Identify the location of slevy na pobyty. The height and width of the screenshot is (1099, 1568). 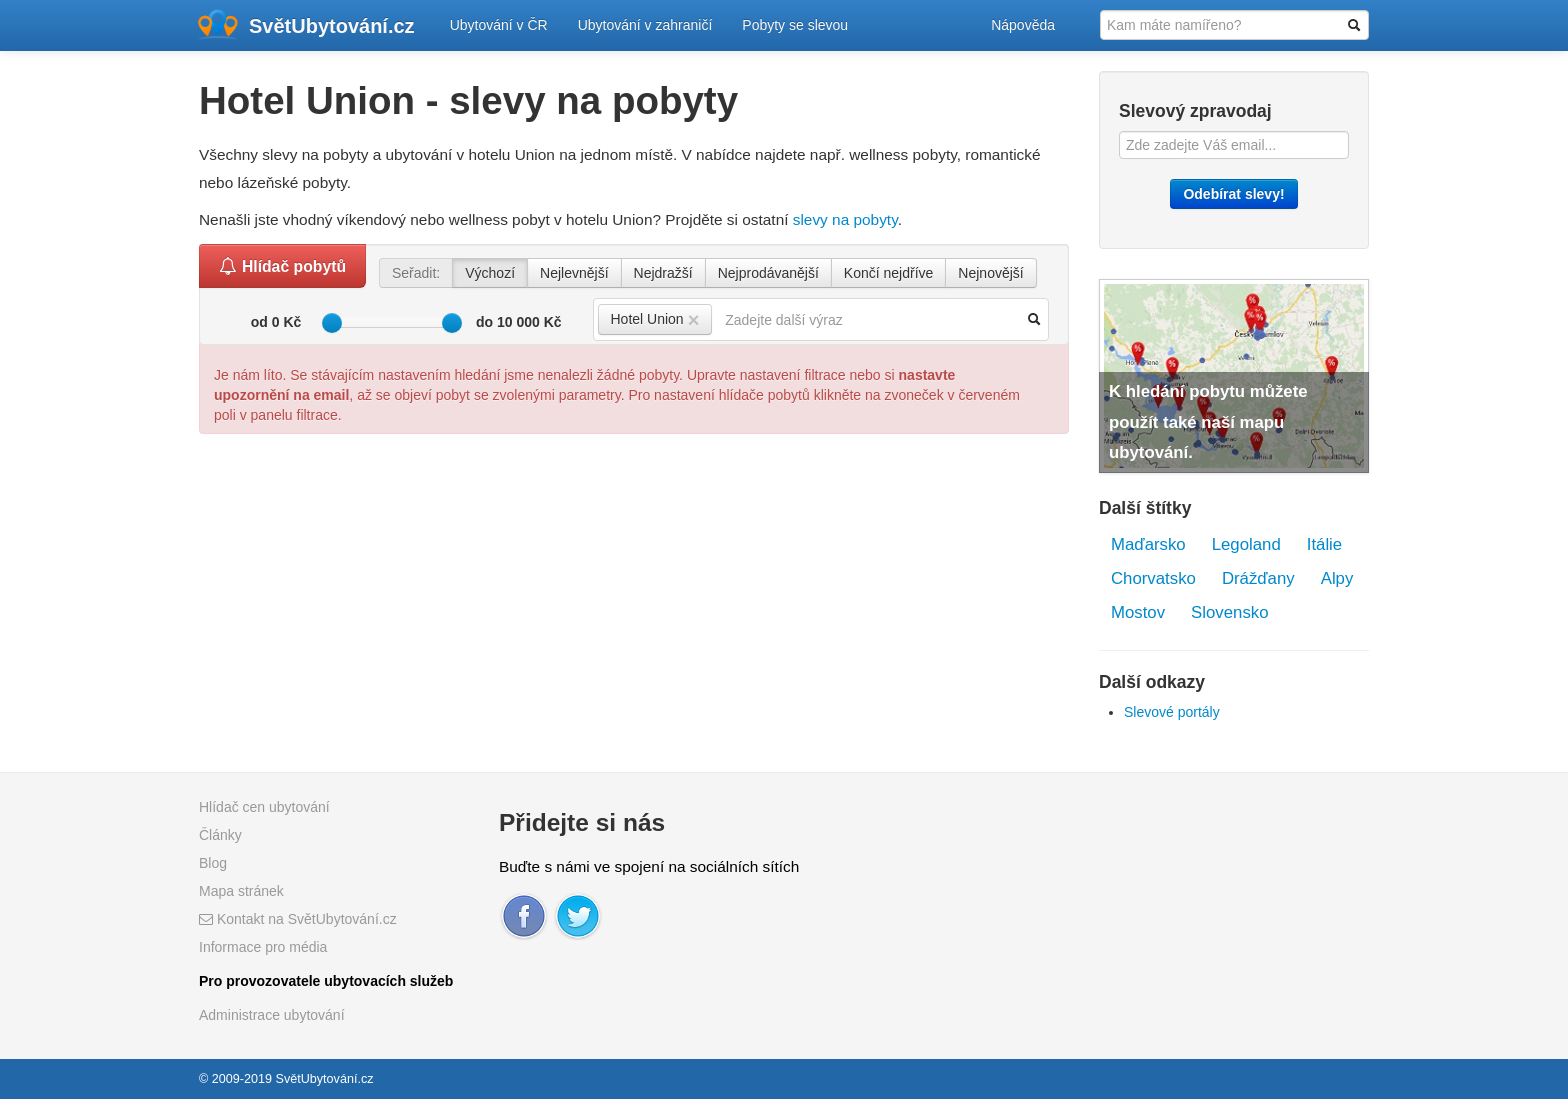
(845, 219).